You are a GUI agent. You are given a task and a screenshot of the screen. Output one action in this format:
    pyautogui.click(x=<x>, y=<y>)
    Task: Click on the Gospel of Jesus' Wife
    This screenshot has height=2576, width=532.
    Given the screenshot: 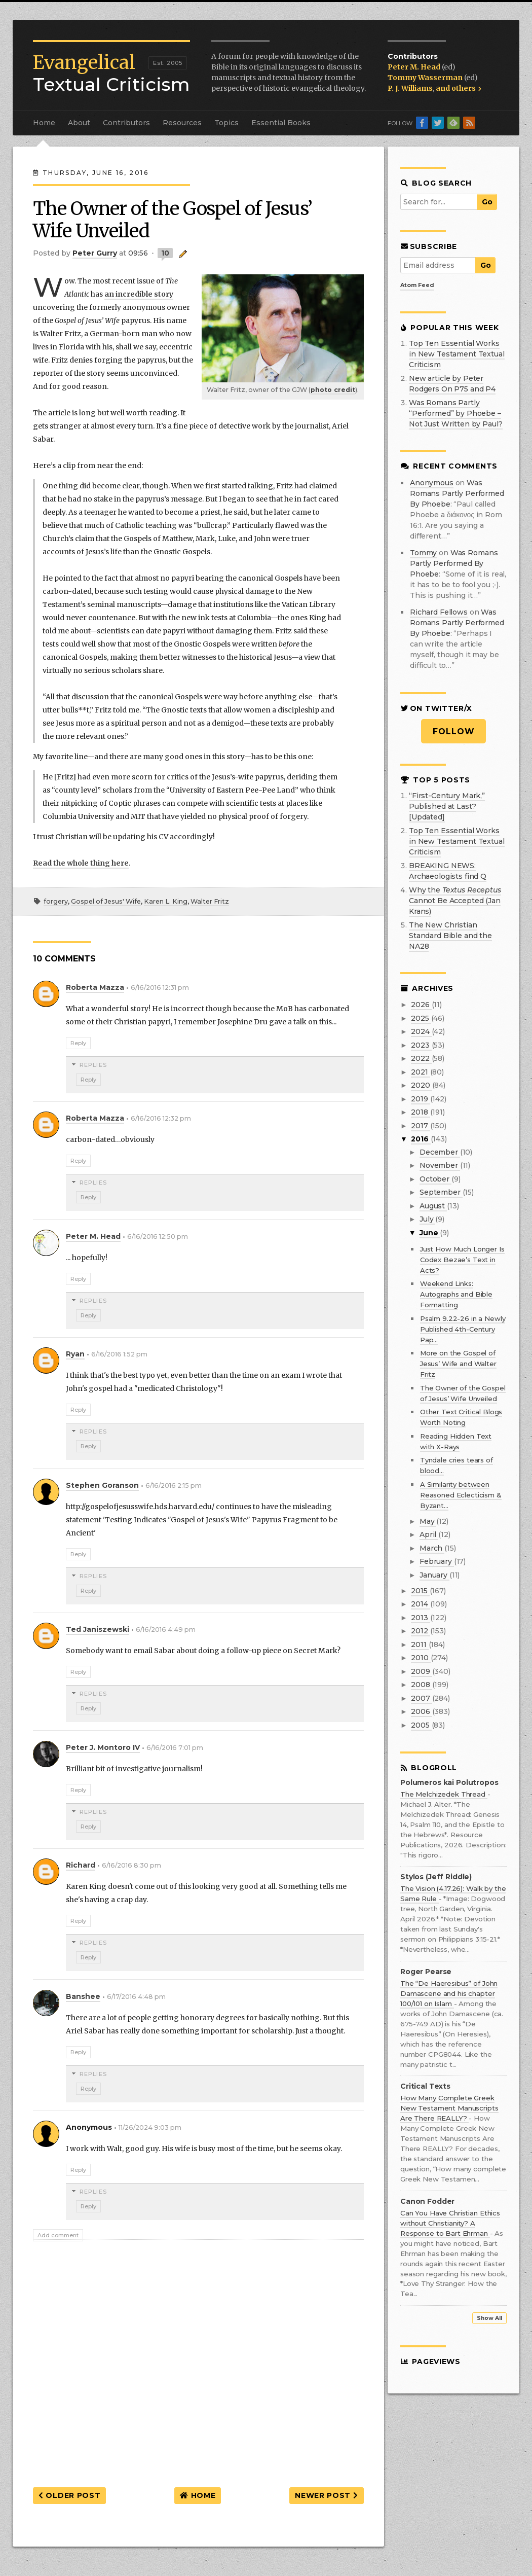 What is the action you would take?
    pyautogui.click(x=106, y=901)
    